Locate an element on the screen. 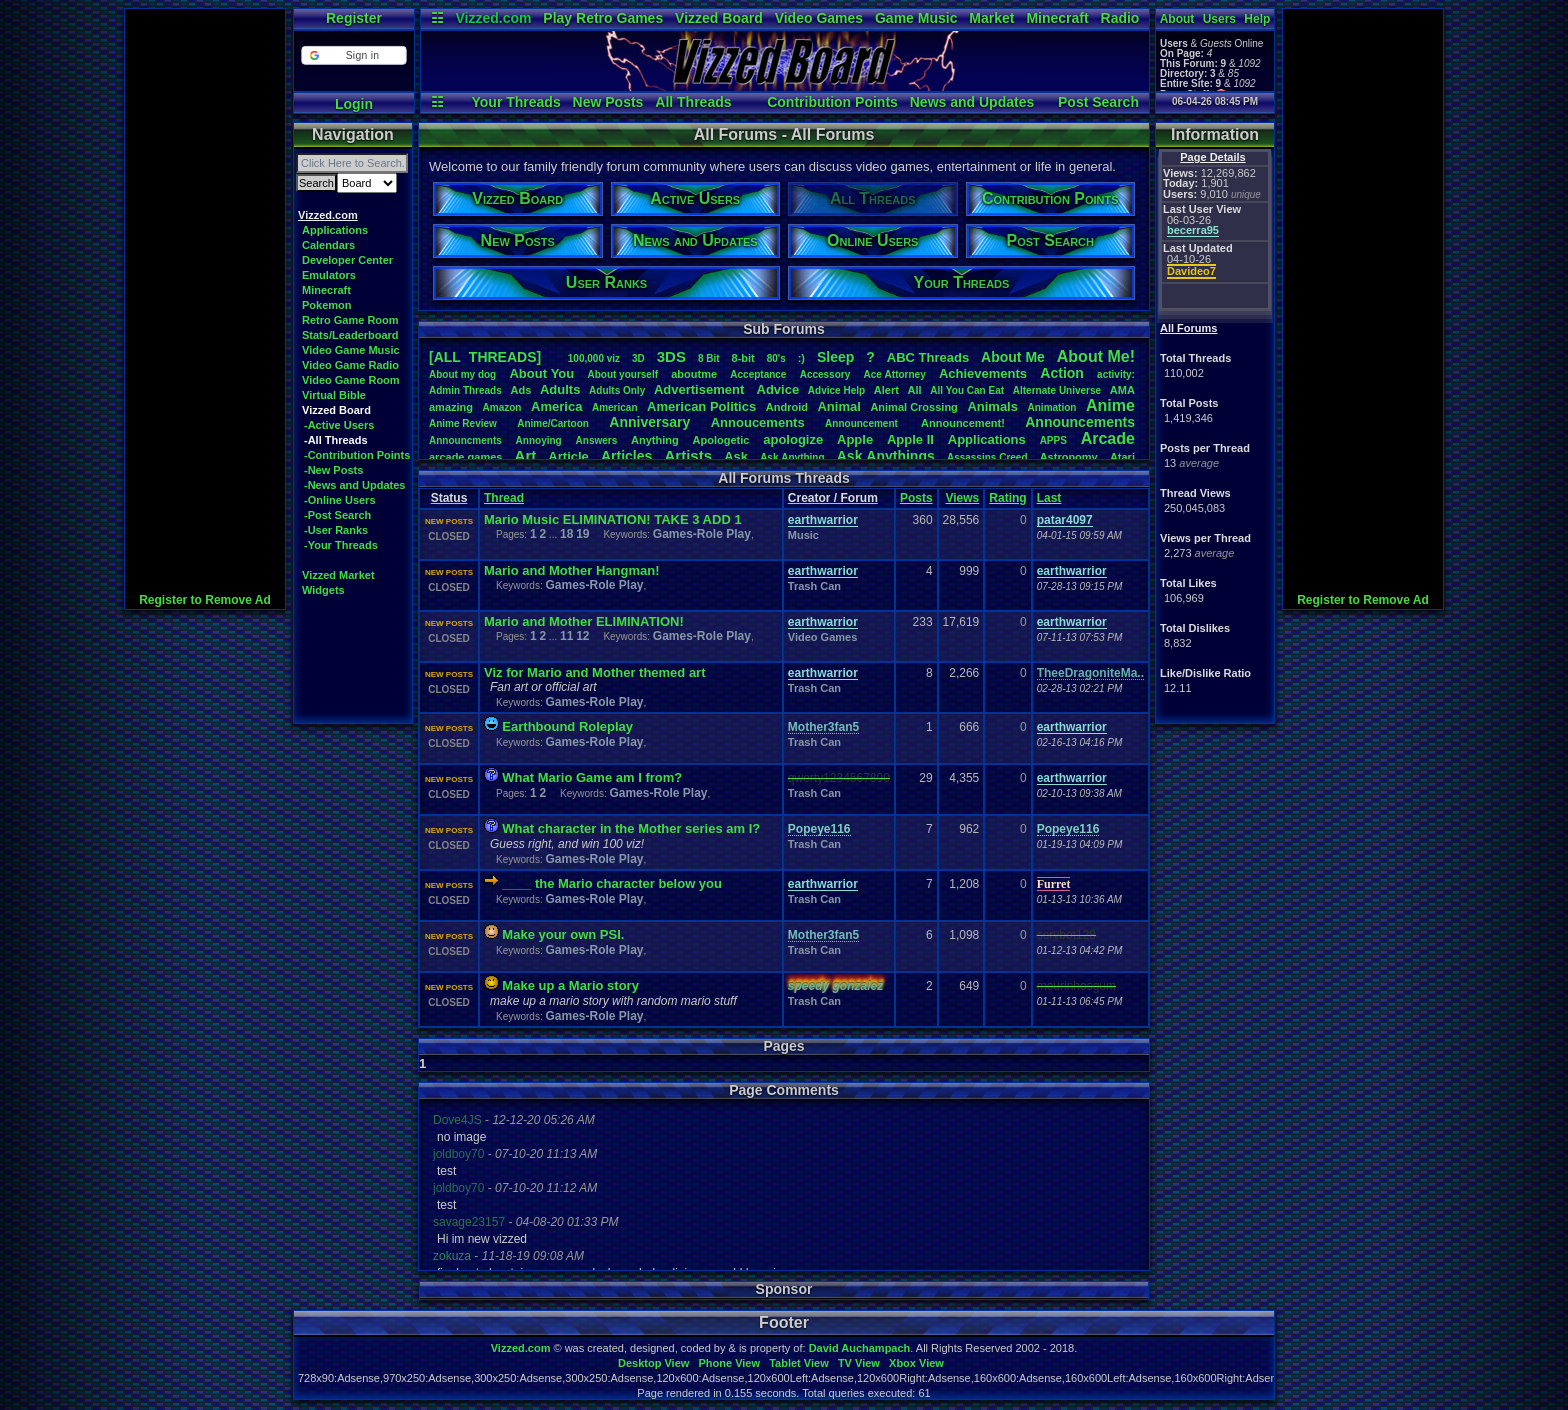 The width and height of the screenshot is (1568, 1410). Tablet View is located at coordinates (799, 1363).